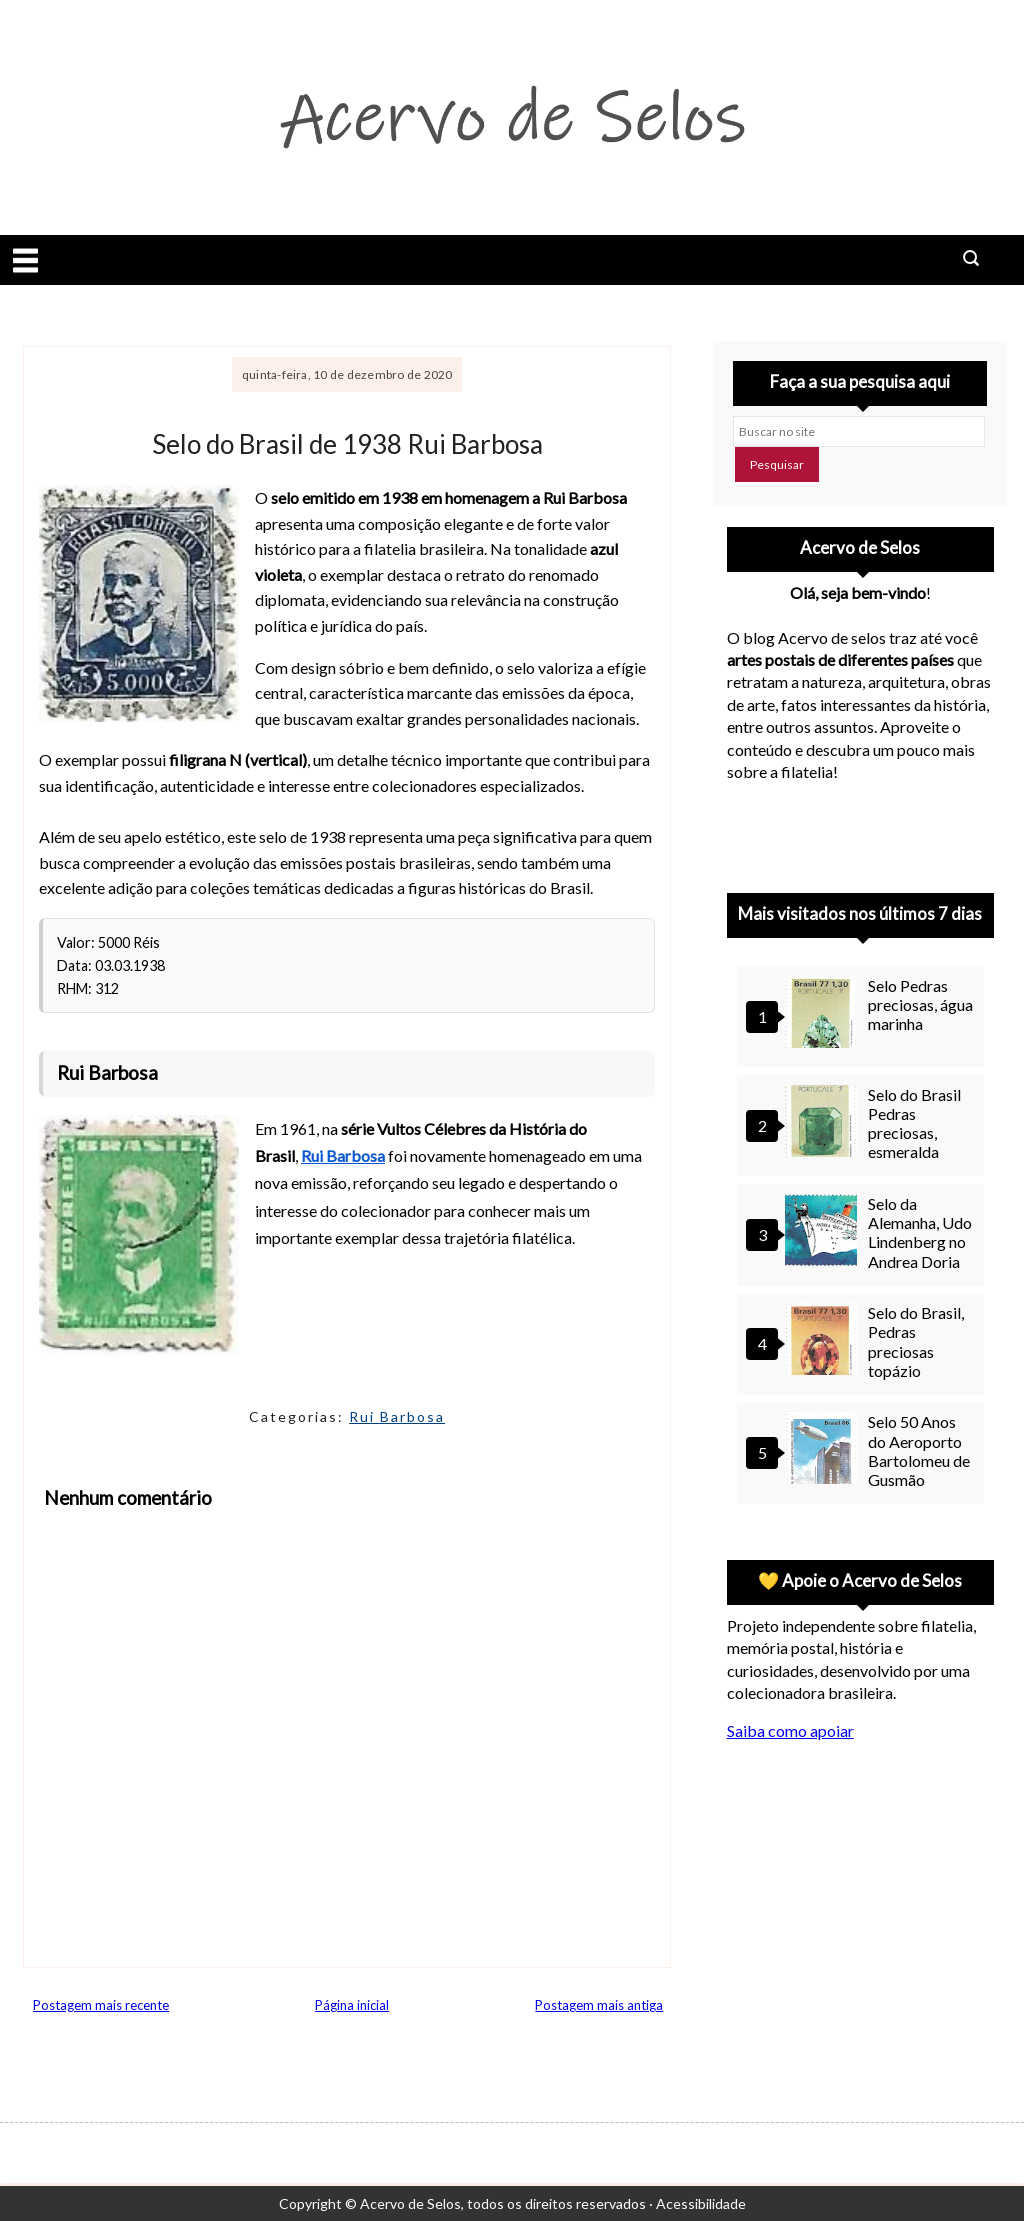 The height and width of the screenshot is (2221, 1024). Describe the element at coordinates (824, 1014) in the screenshot. I see `[Selo Pedras preciosas, água marinha]` at that location.